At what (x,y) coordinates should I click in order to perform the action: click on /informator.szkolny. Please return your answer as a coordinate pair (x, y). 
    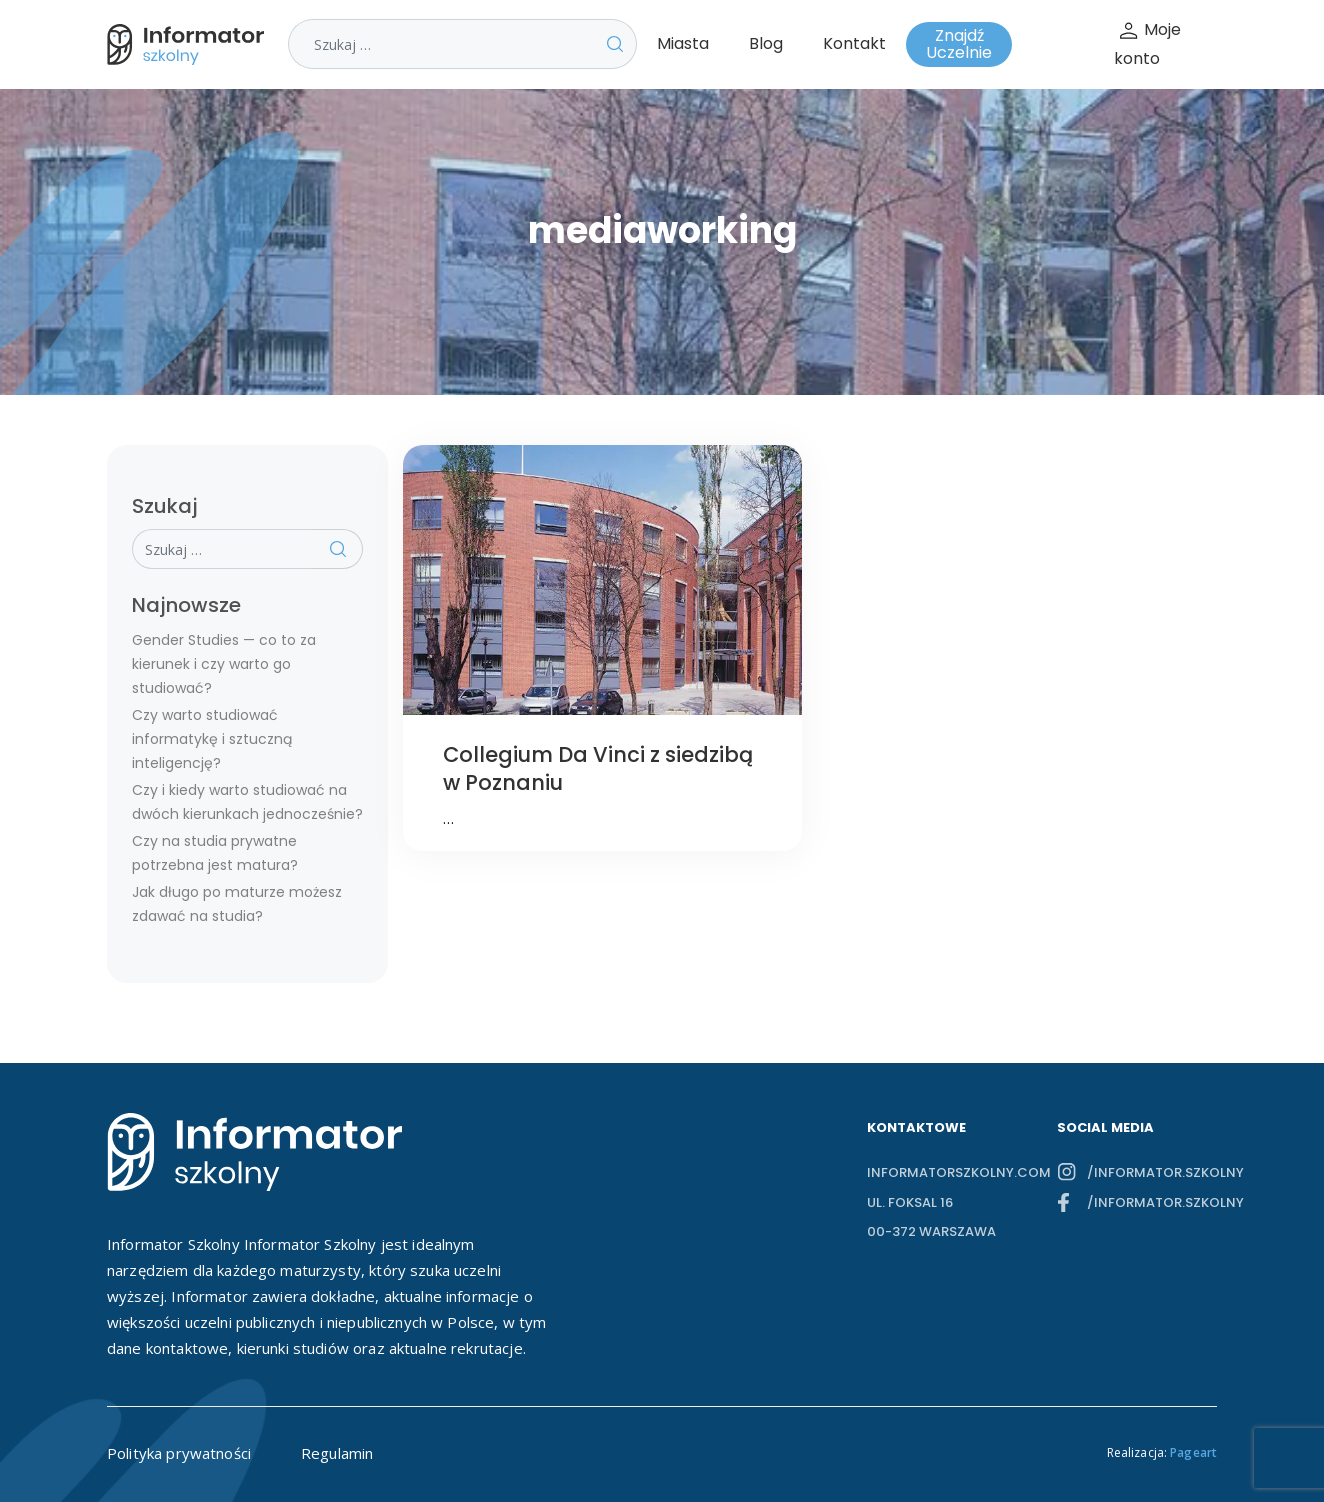
    Looking at the image, I should click on (1152, 1172).